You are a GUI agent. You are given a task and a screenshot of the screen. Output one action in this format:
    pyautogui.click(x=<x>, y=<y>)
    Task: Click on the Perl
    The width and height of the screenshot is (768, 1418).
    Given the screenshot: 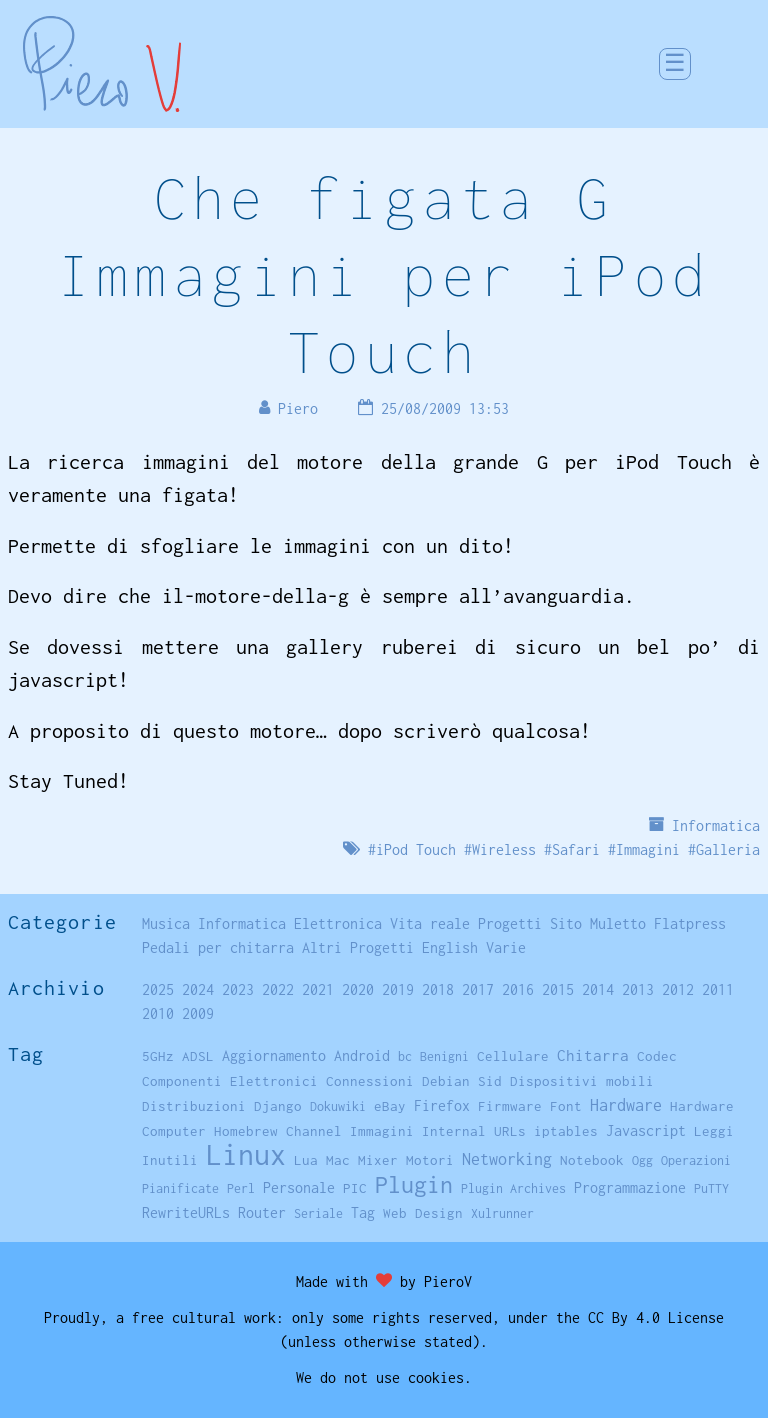 What is the action you would take?
    pyautogui.click(x=241, y=1188)
    